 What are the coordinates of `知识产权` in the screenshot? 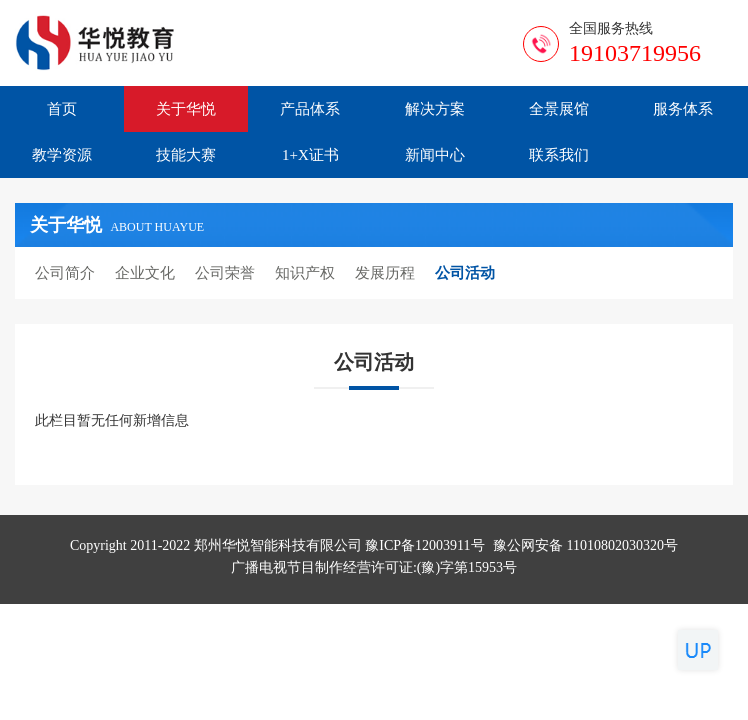 It's located at (305, 273).